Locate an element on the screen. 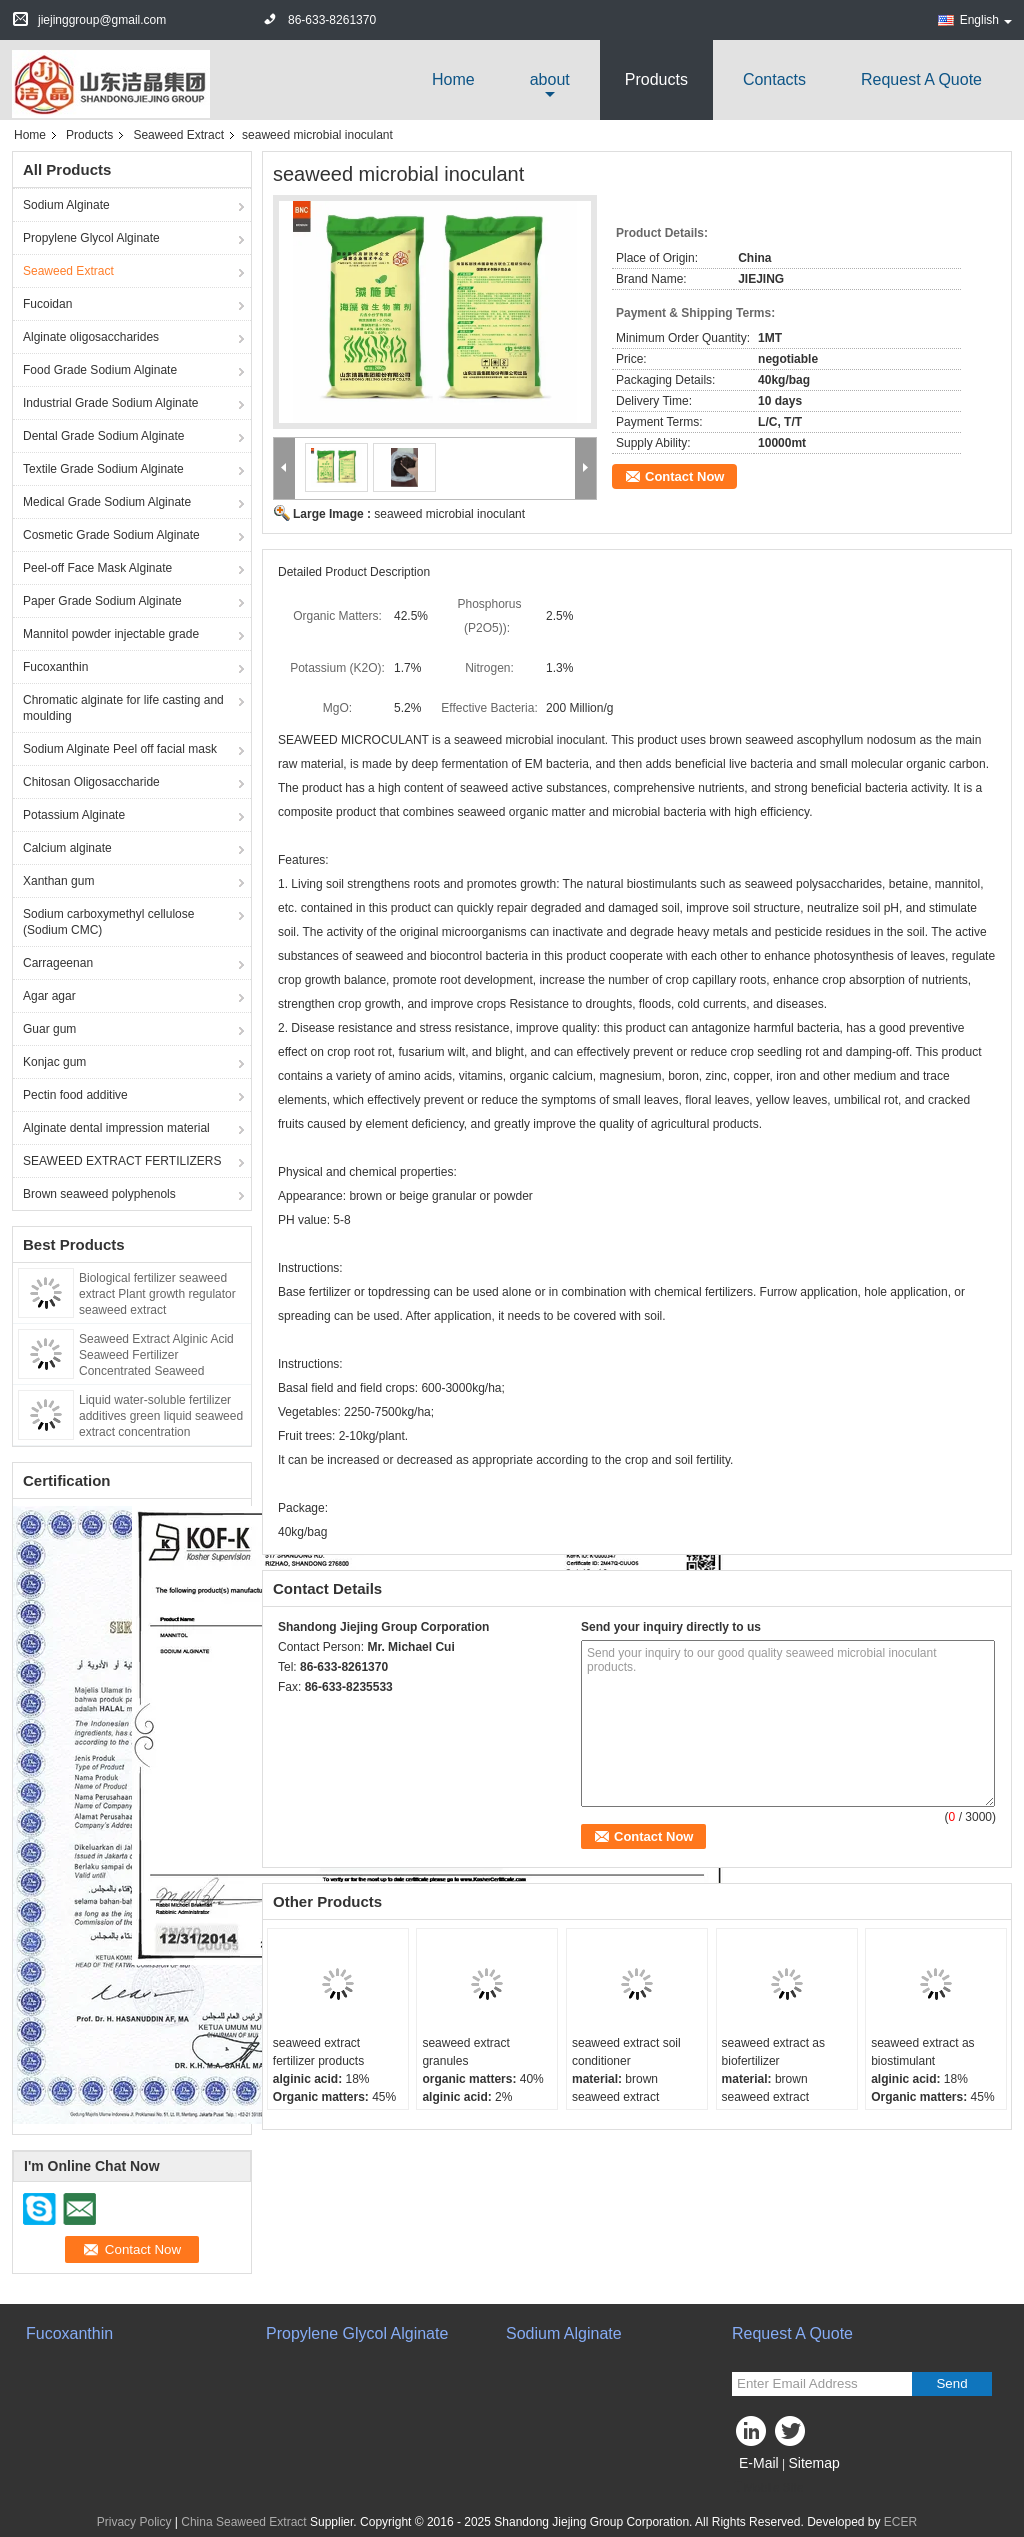  Calcium alginate is located at coordinates (67, 848).